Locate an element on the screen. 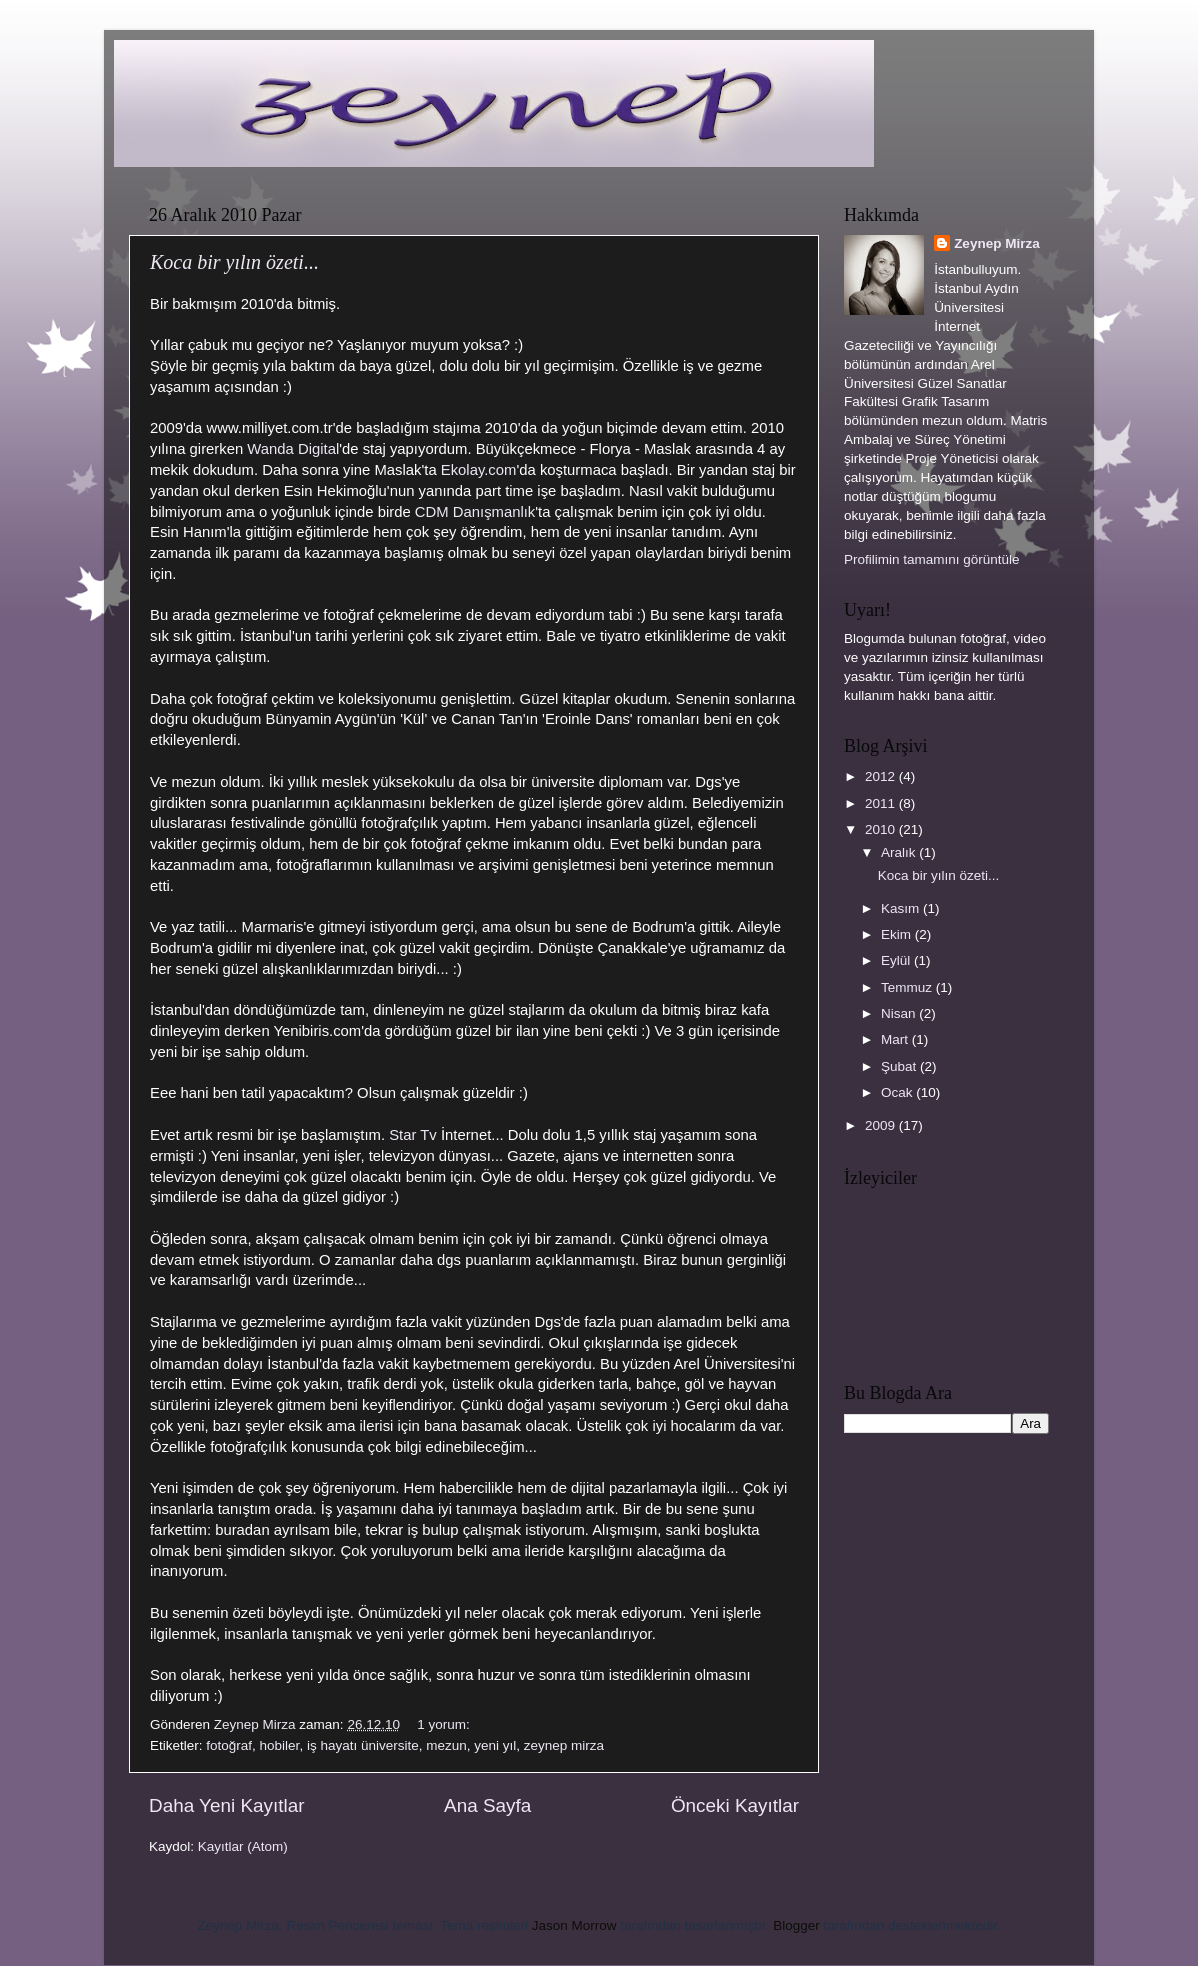 This screenshot has width=1198, height=1966. Blogger is located at coordinates (796, 1925).